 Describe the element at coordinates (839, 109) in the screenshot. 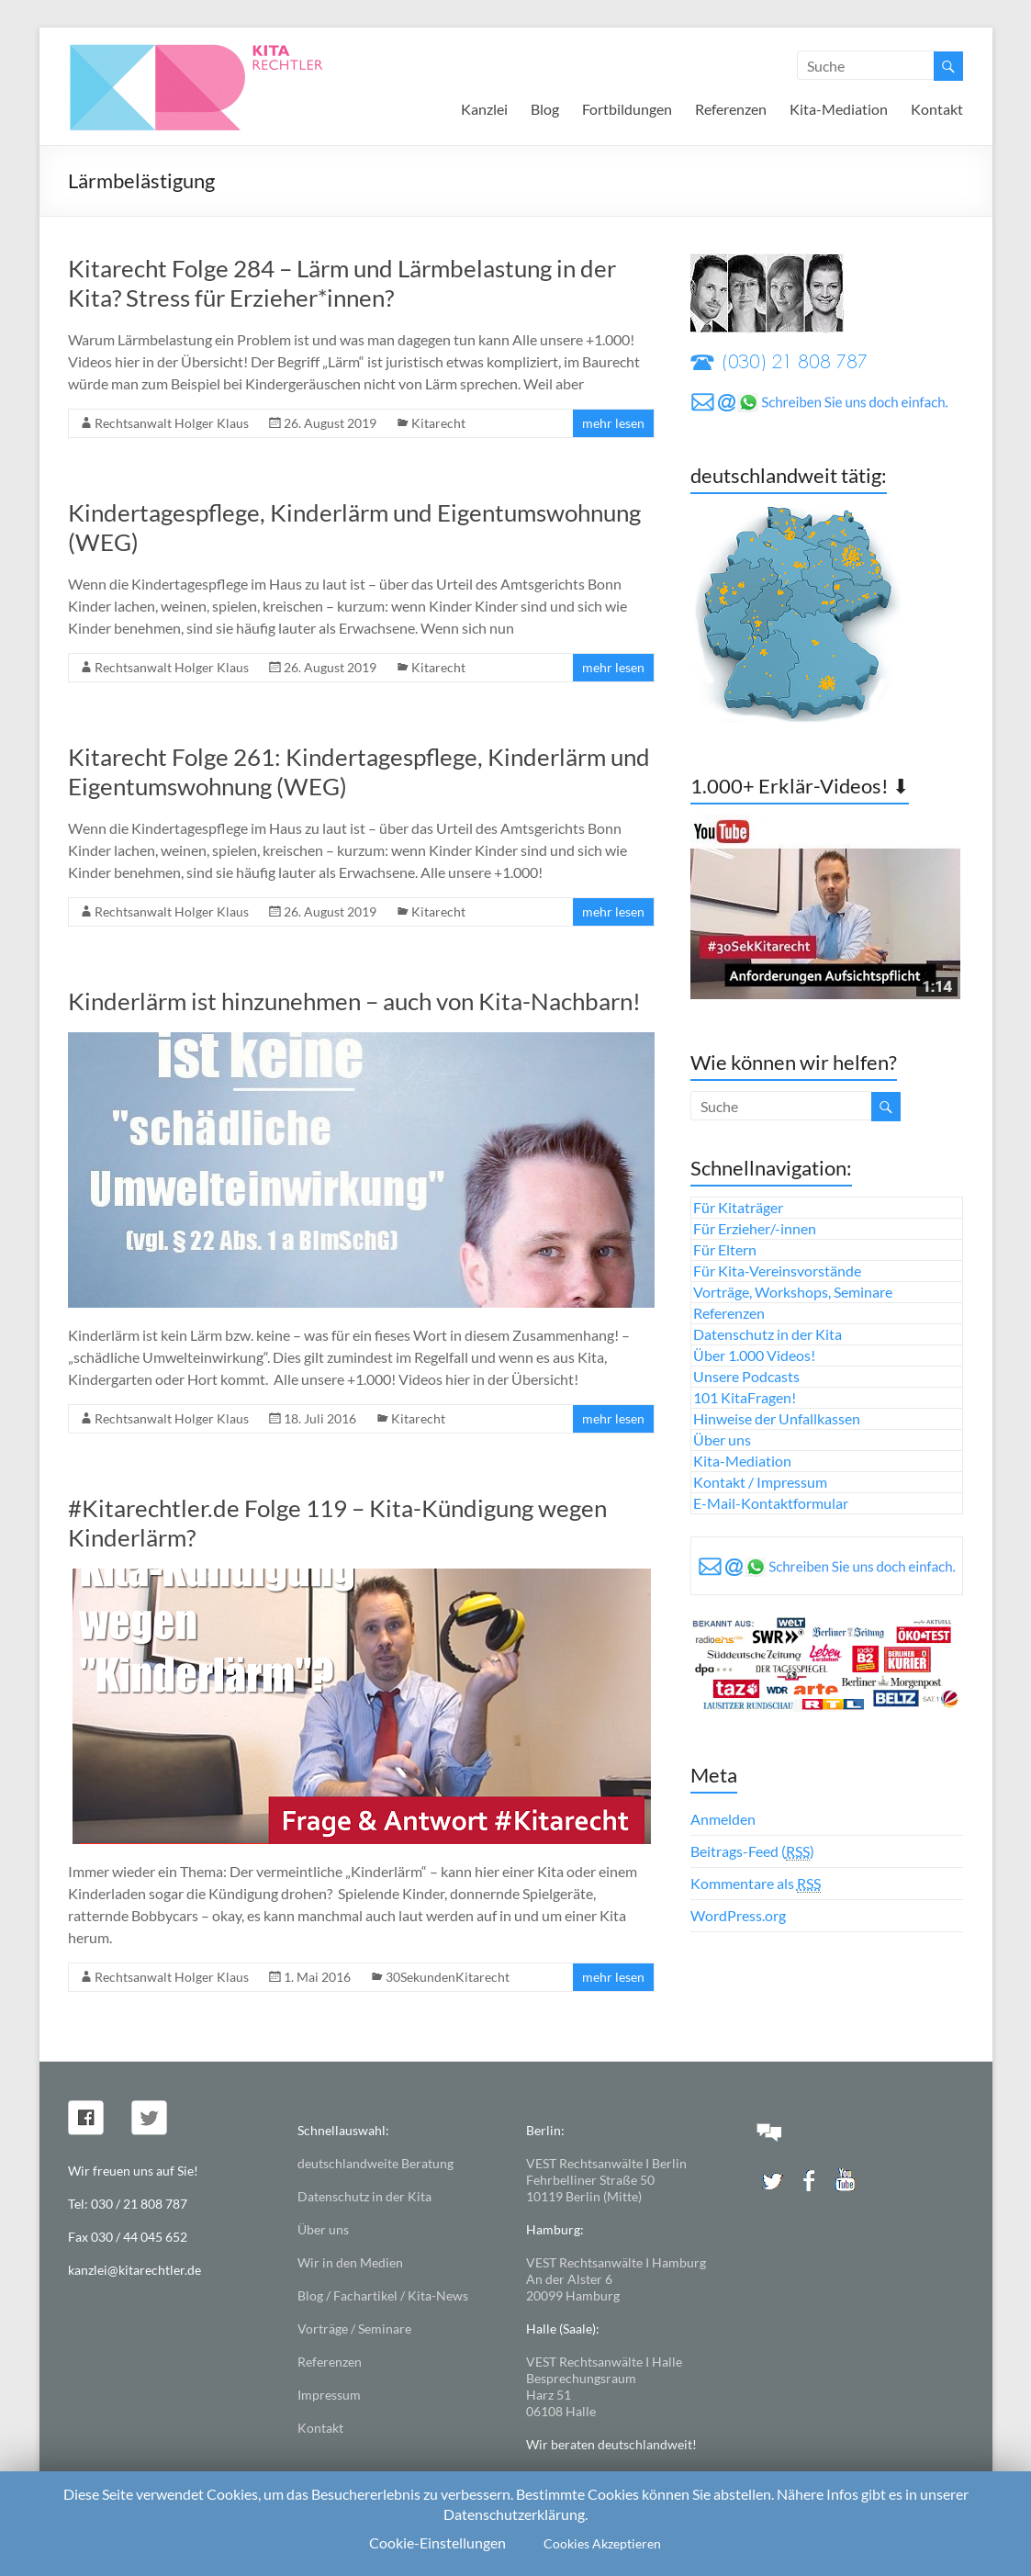

I see `Kita-Mediation` at that location.